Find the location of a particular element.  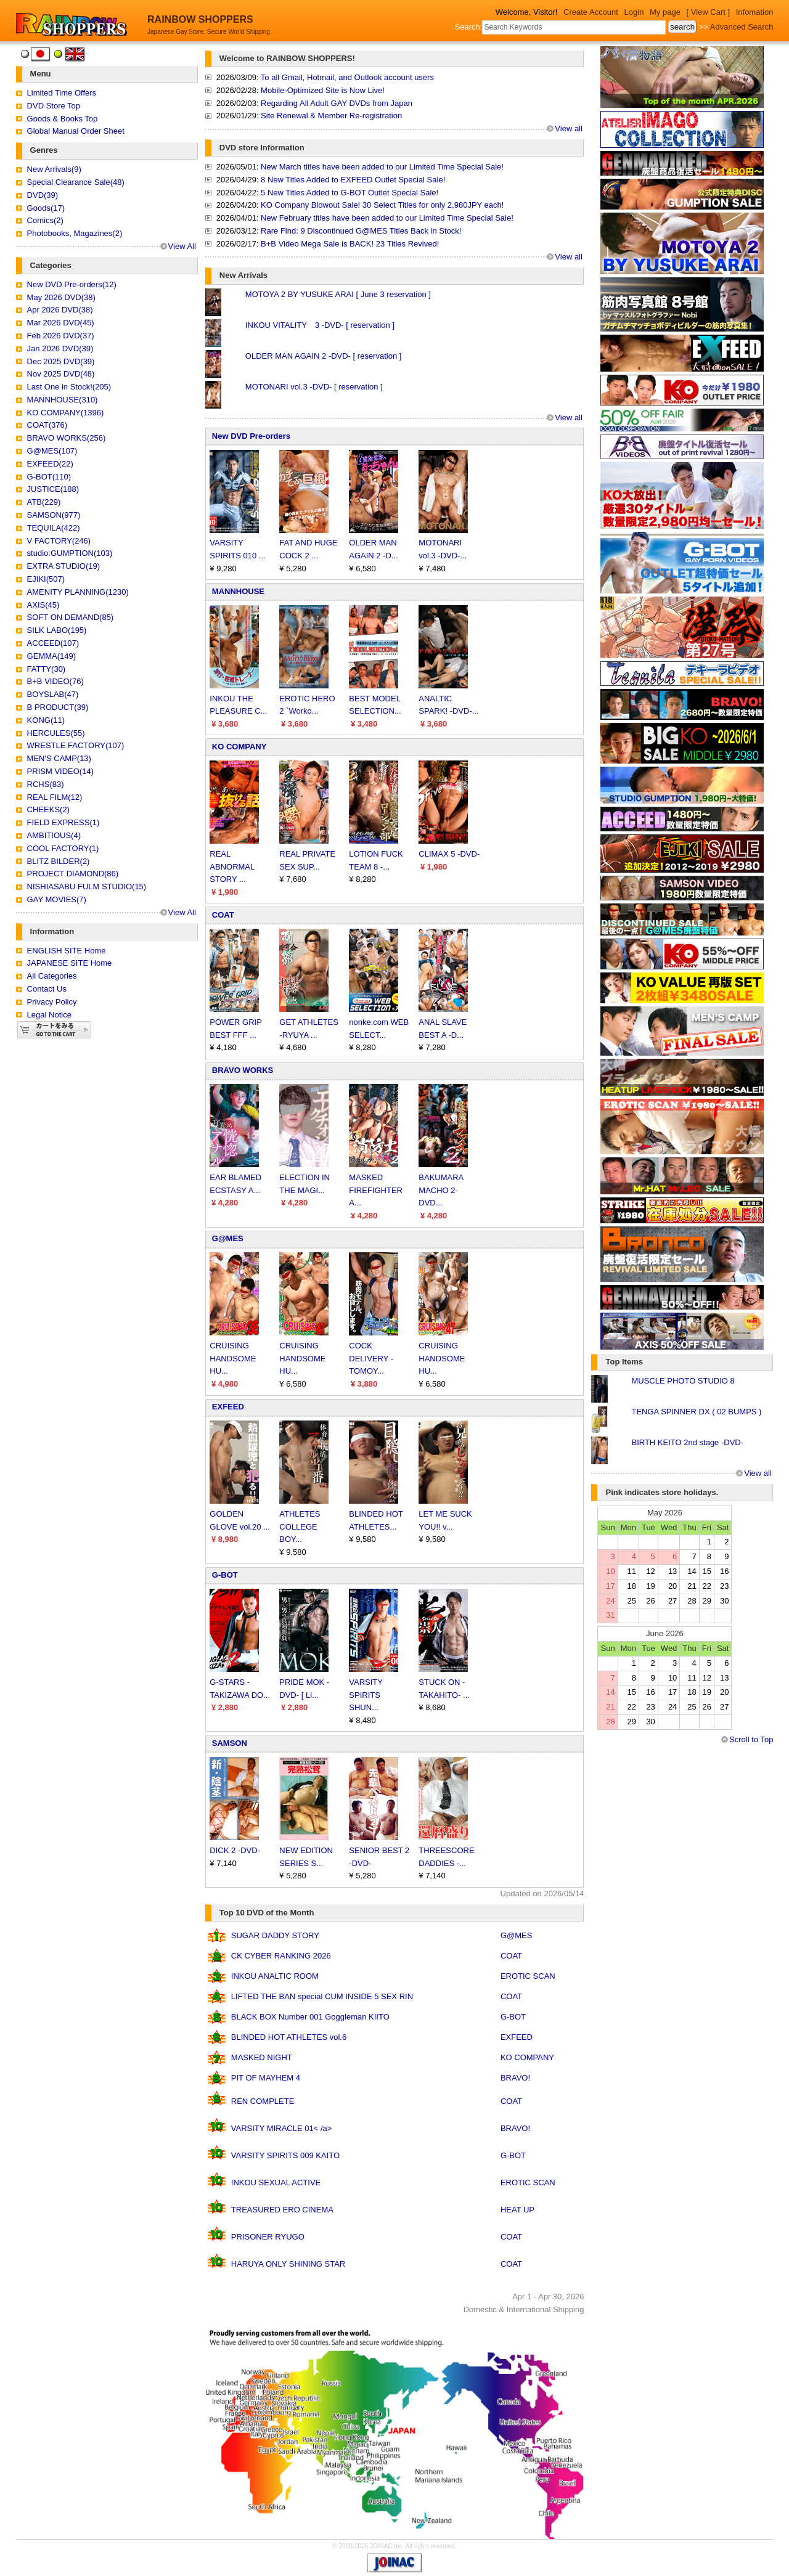

MANNHOUSE(310) is located at coordinates (62, 399).